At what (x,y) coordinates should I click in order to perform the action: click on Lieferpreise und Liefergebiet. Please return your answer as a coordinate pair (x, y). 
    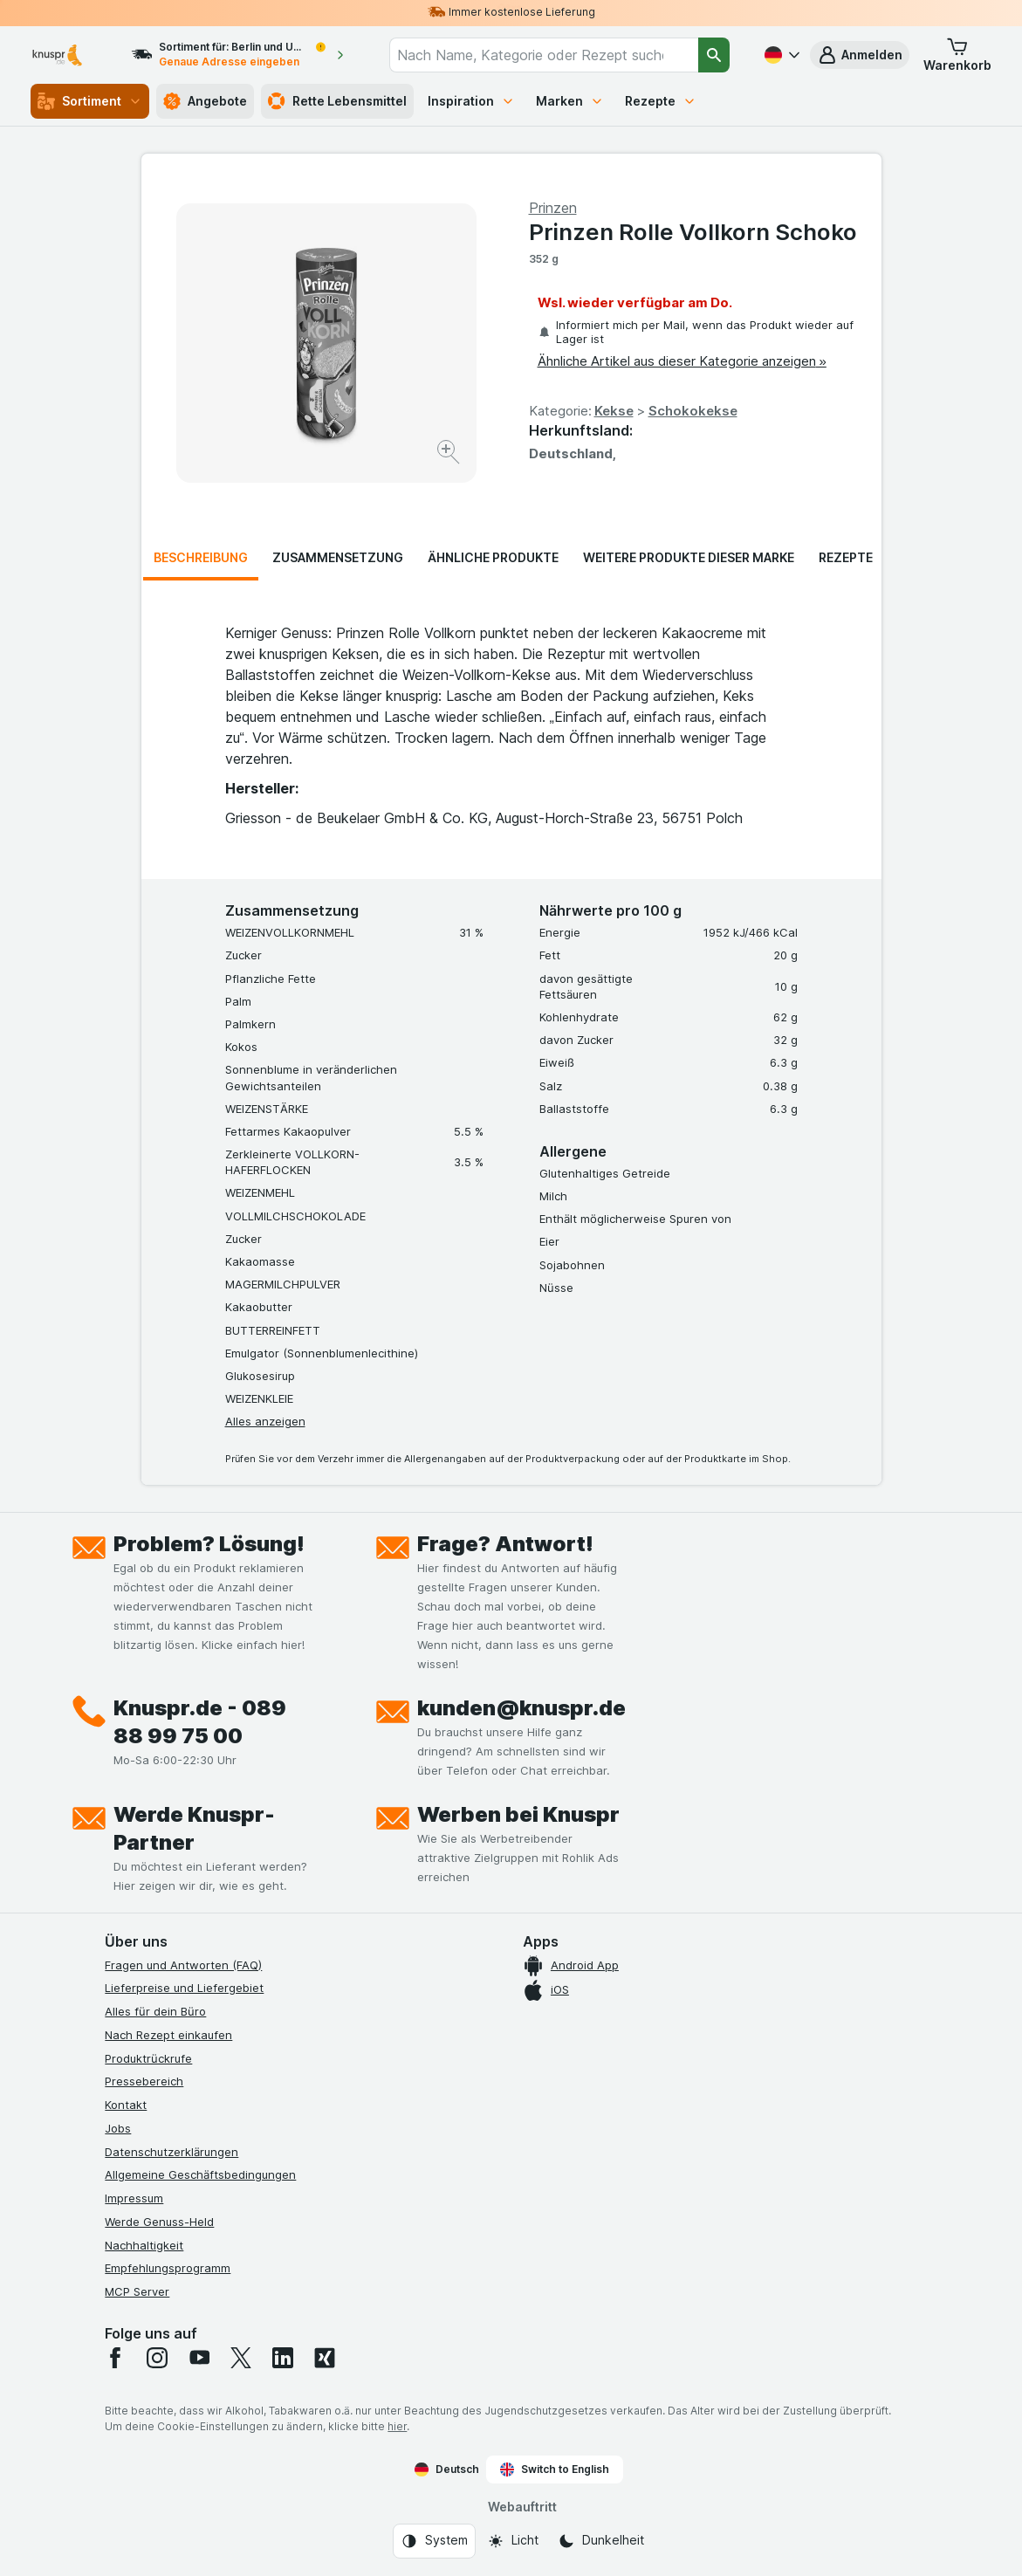
    Looking at the image, I should click on (184, 1988).